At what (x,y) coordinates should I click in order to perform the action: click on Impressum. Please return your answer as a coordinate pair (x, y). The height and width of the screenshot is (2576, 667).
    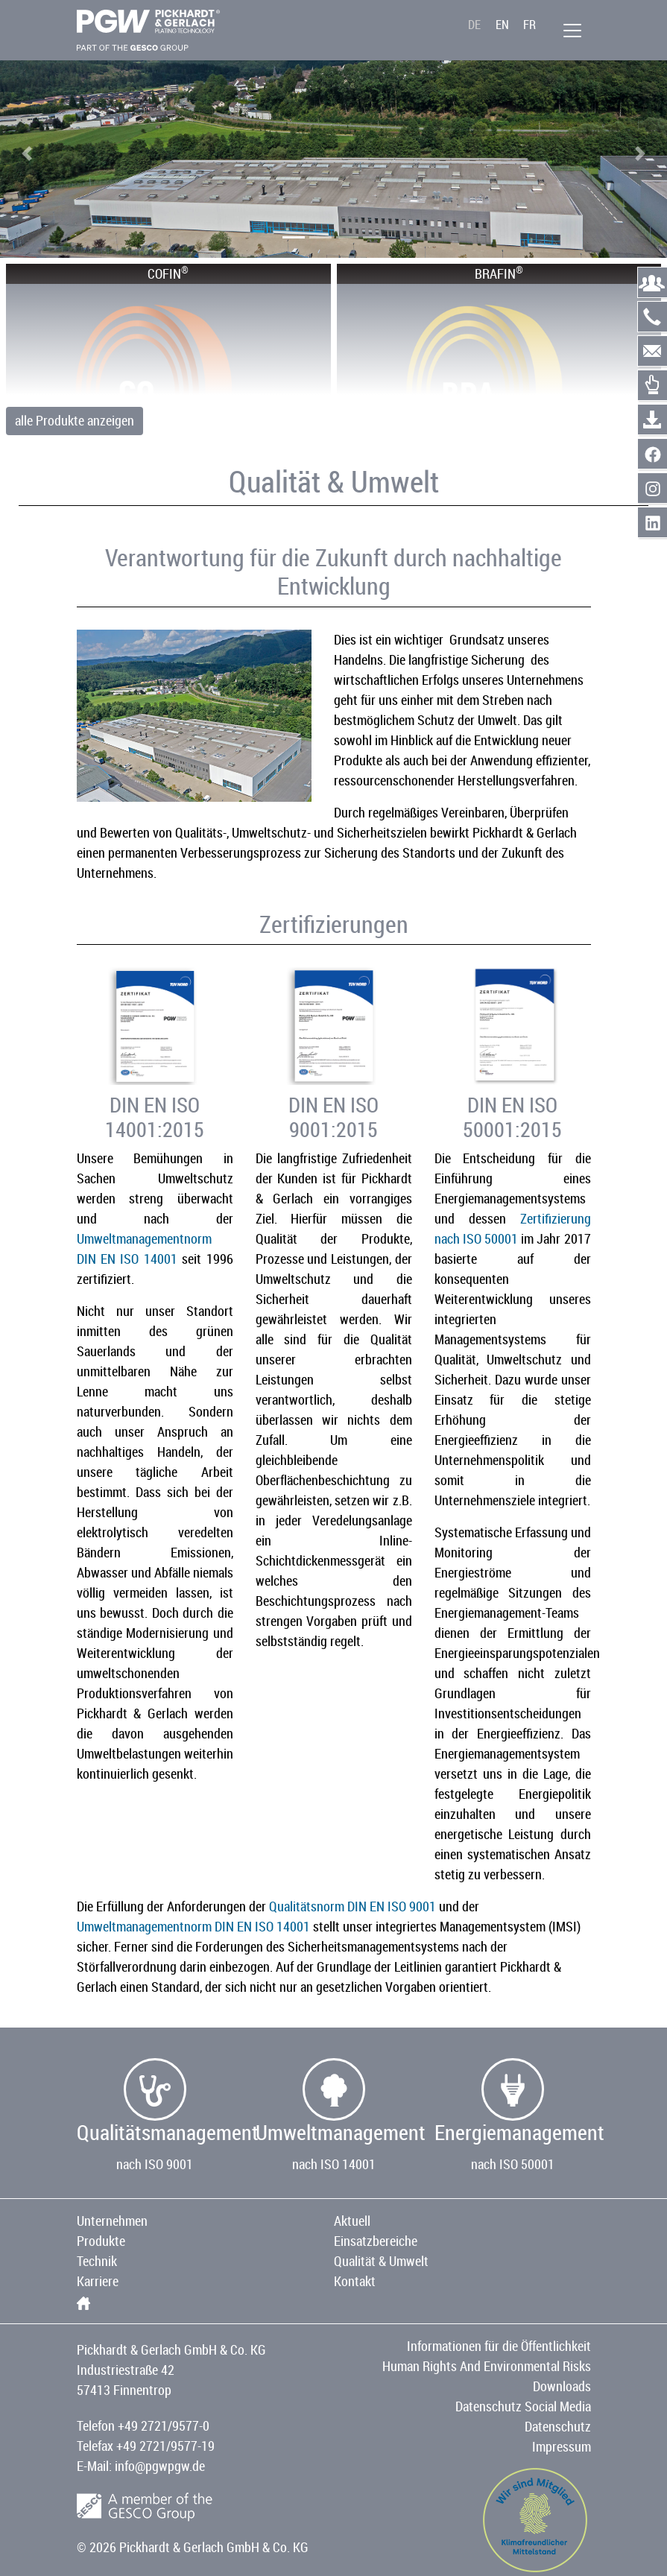
    Looking at the image, I should click on (561, 2446).